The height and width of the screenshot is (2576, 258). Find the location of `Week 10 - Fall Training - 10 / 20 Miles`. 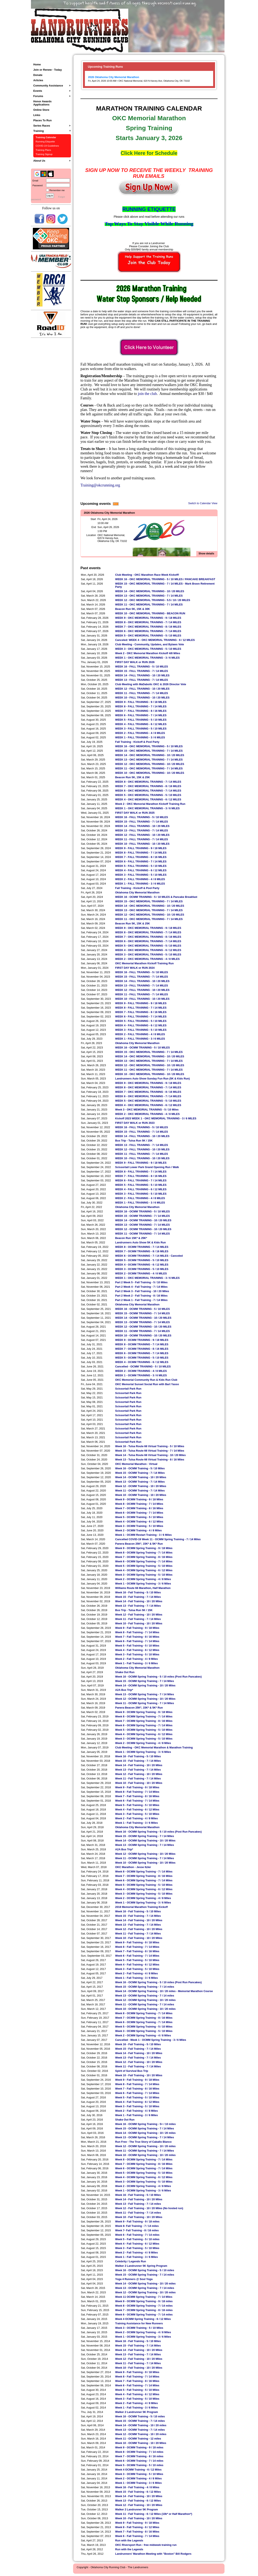

Week 10 - Fall Training - 10 / 20 Miles is located at coordinates (138, 1623).